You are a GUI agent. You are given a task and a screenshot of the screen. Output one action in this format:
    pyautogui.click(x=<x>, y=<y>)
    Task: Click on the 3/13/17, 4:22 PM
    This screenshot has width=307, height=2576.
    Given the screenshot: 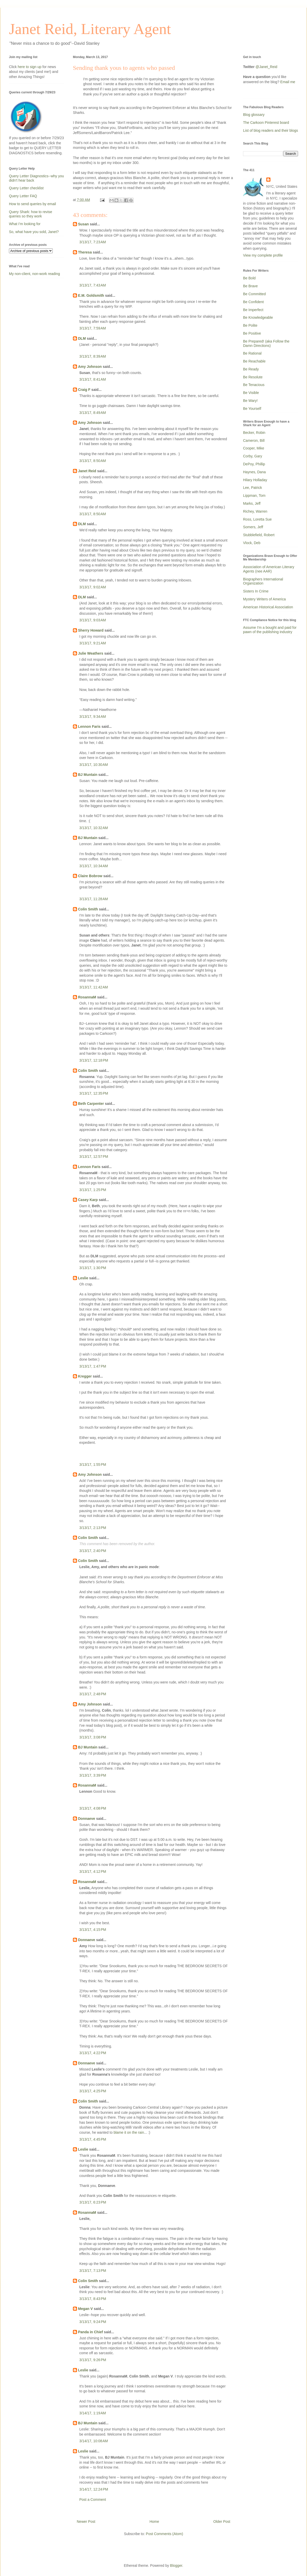 What is the action you would take?
    pyautogui.click(x=92, y=2053)
    